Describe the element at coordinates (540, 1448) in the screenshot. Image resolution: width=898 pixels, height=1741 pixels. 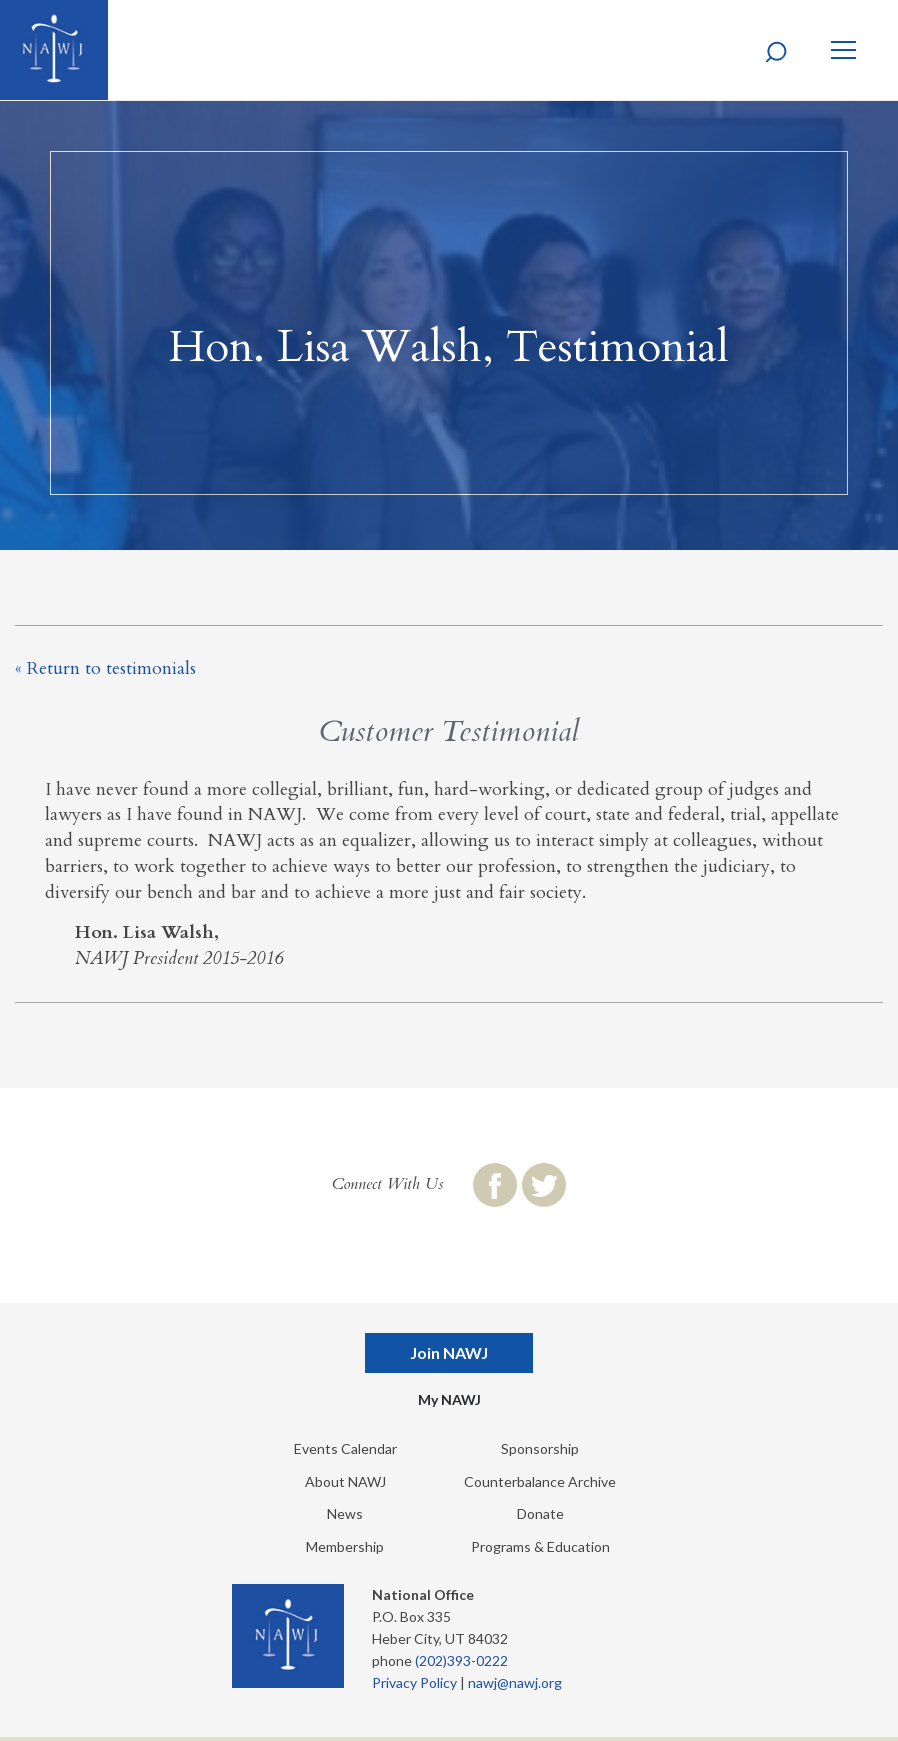
I see `Sponsorship` at that location.